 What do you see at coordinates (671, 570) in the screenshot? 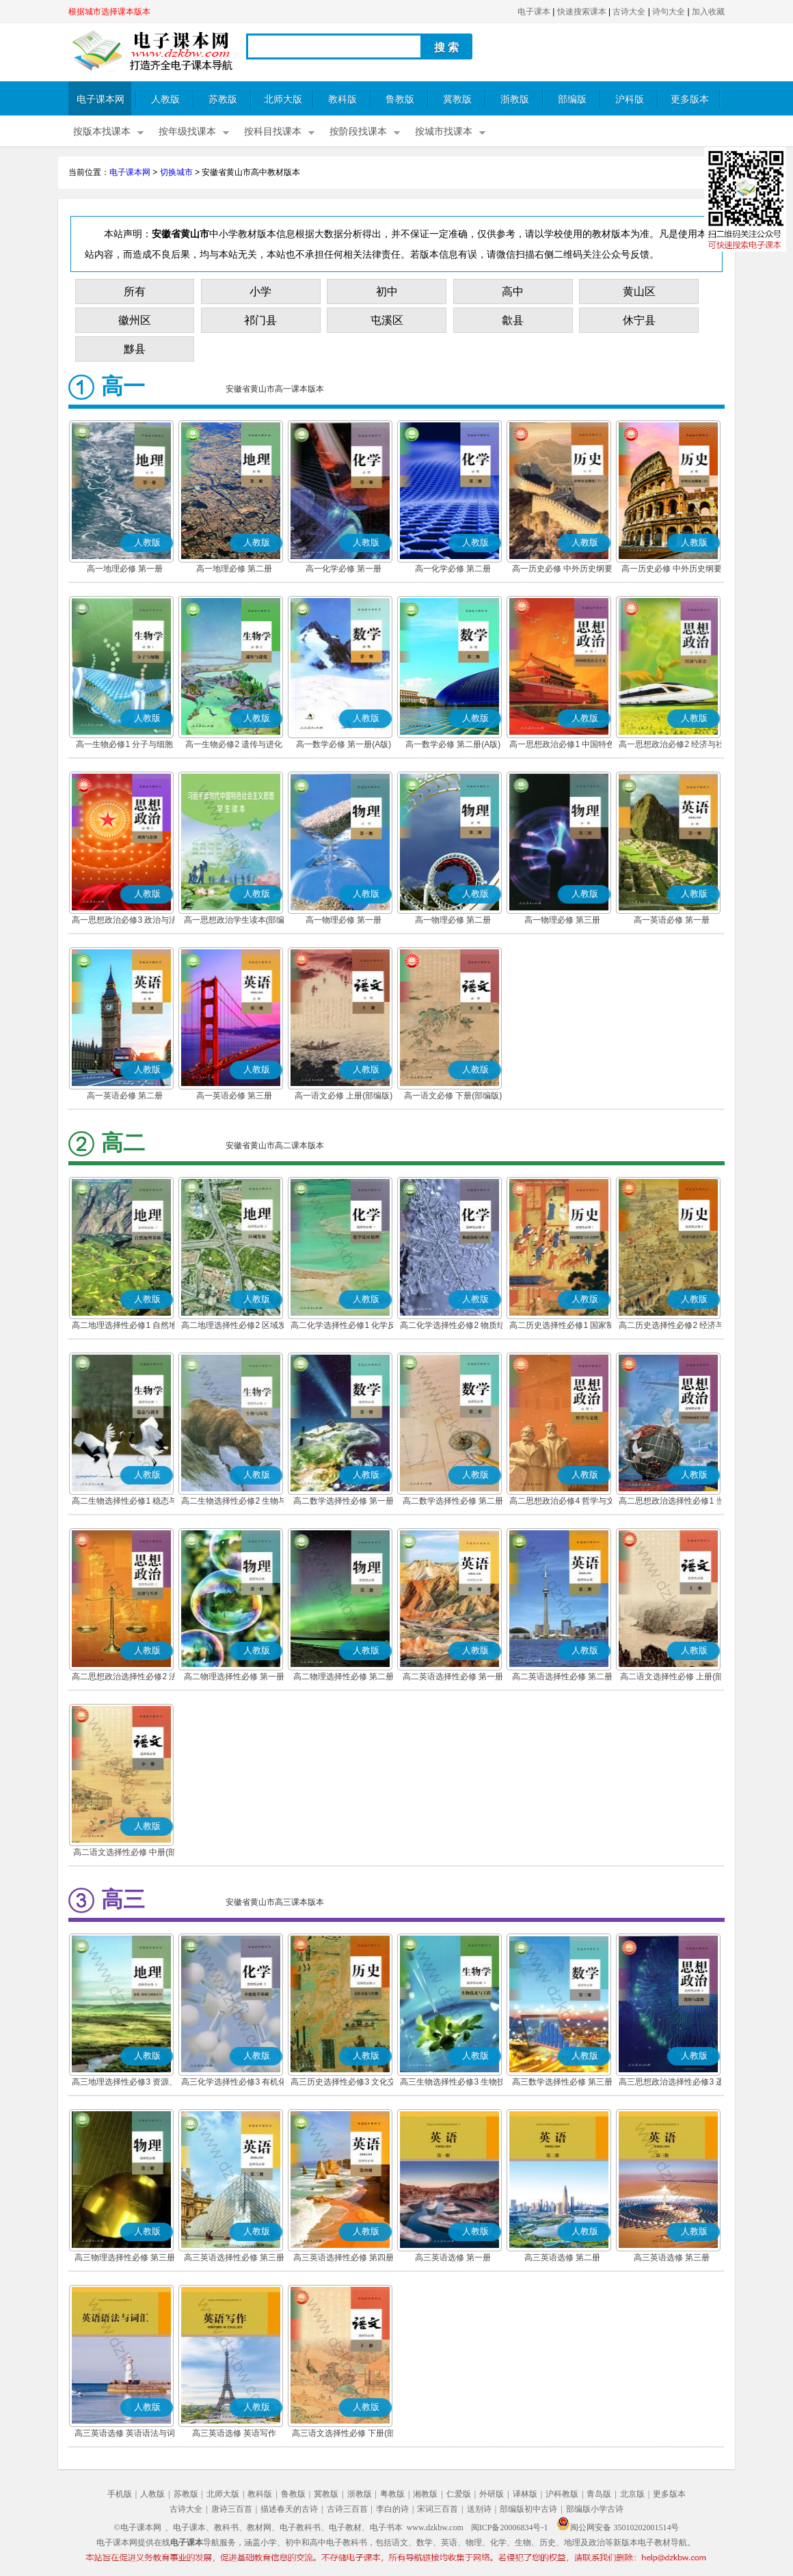
I see `高一历史必修 中外历史纲要(下)(部编版)` at bounding box center [671, 570].